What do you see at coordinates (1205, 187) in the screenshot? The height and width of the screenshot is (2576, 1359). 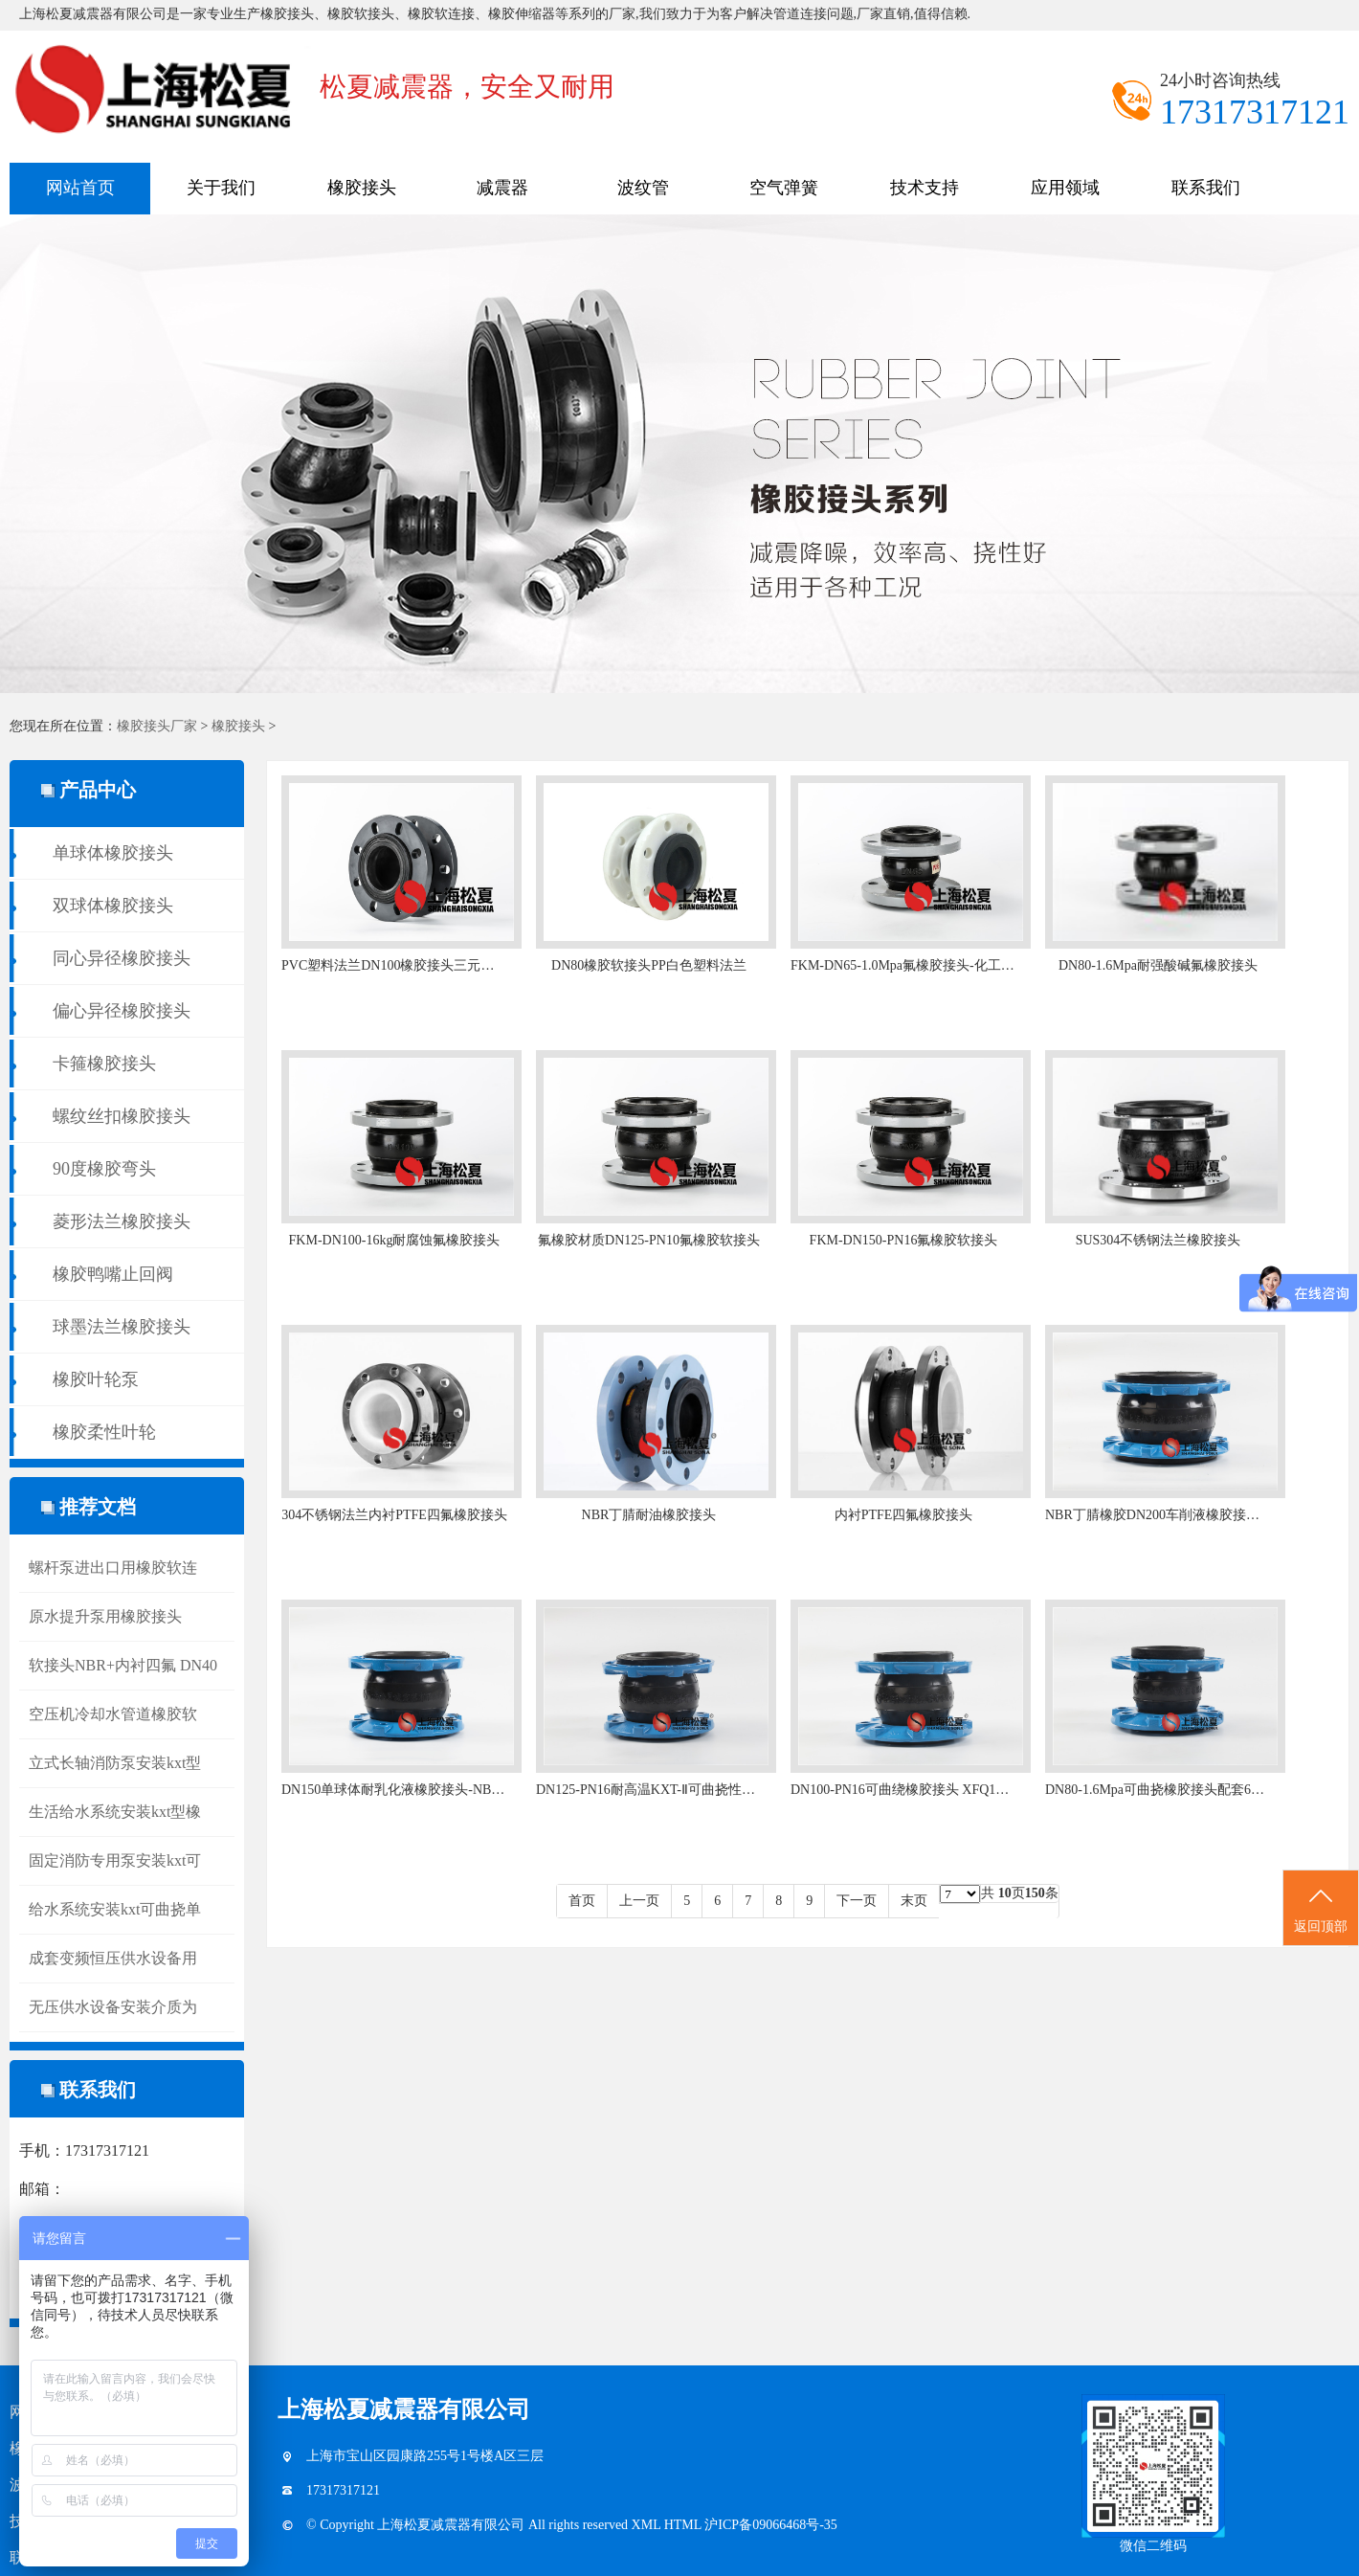 I see `联系我们` at bounding box center [1205, 187].